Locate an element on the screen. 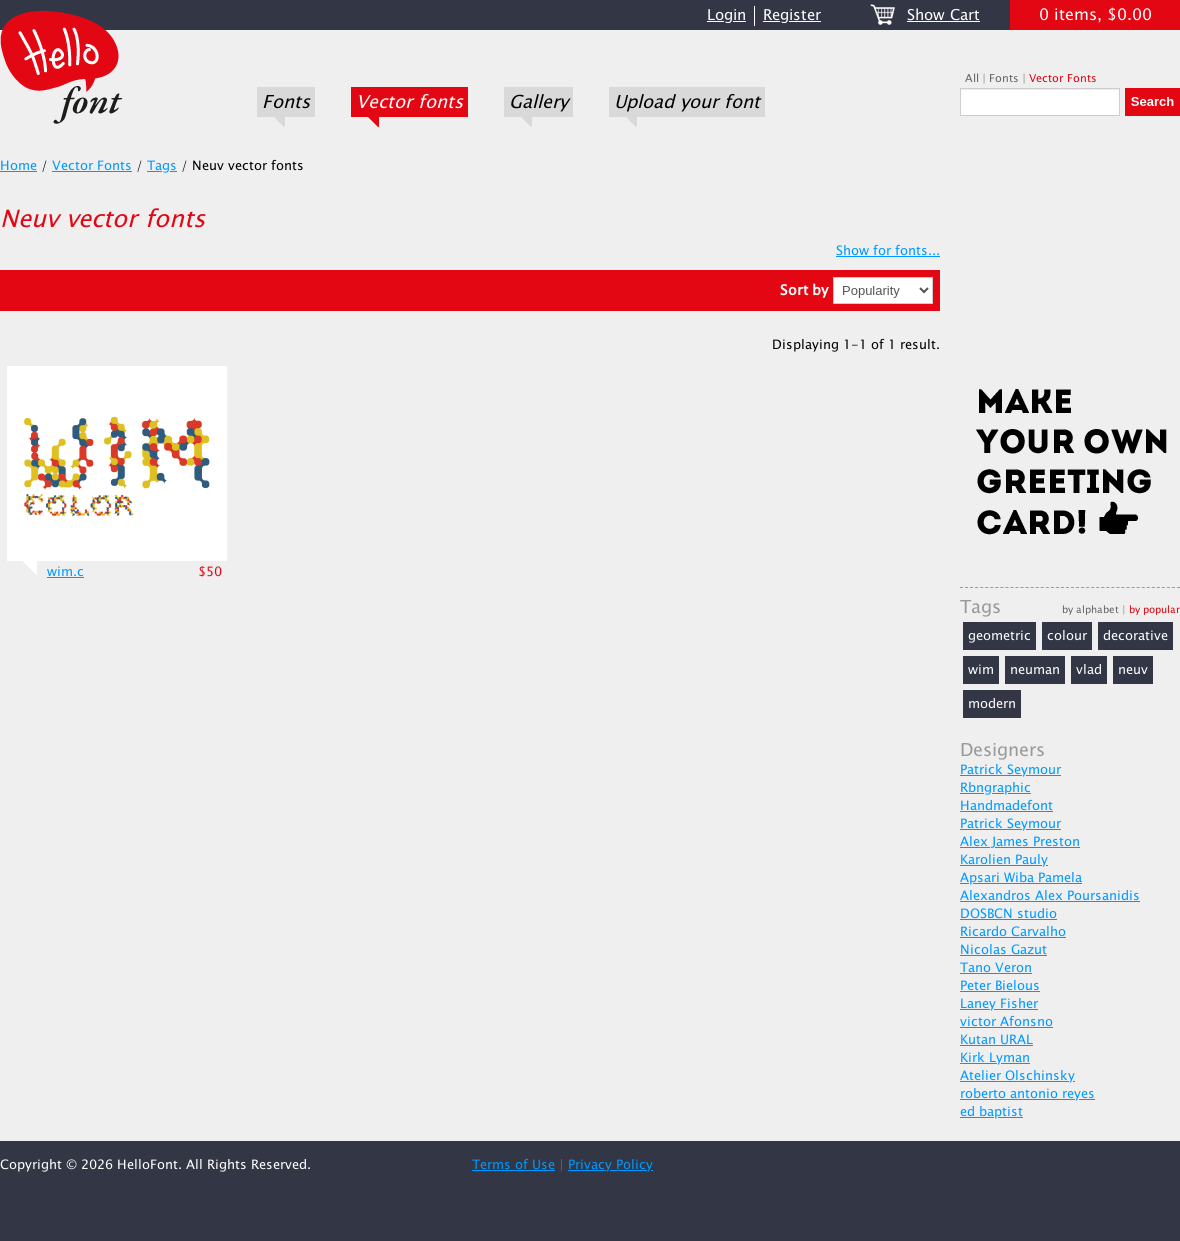 The width and height of the screenshot is (1180, 1241). Kirk Lyman is located at coordinates (995, 1058).